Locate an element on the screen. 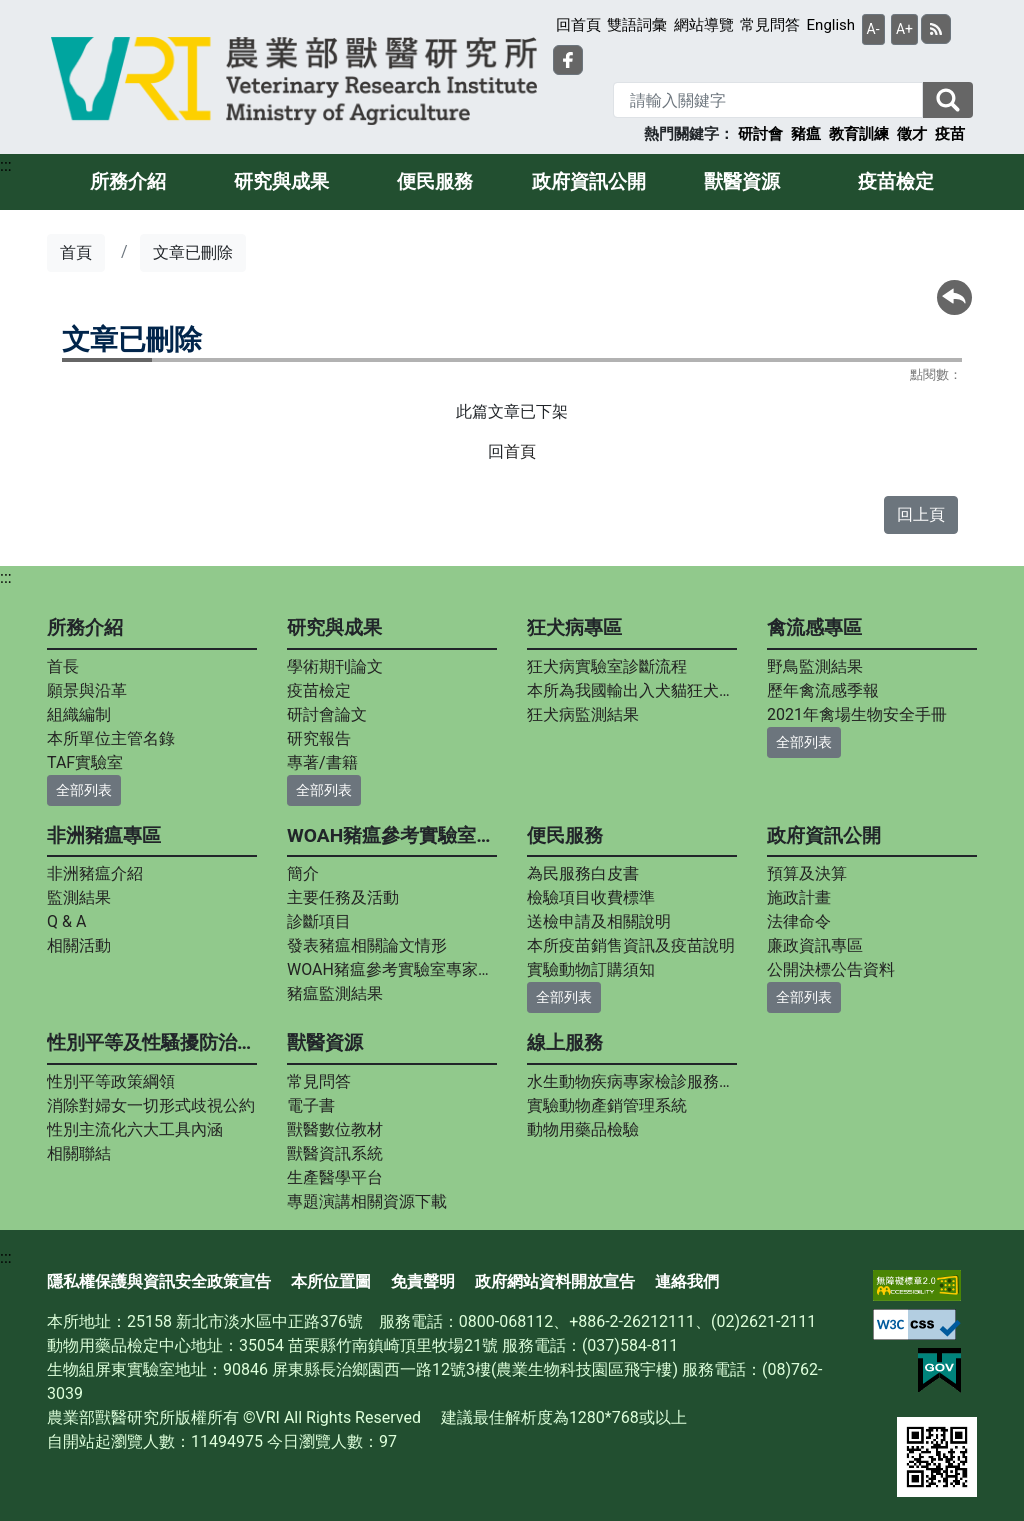 Image resolution: width=1024 pixels, height=1521 pixels. 狂犬病專區 is located at coordinates (574, 627).